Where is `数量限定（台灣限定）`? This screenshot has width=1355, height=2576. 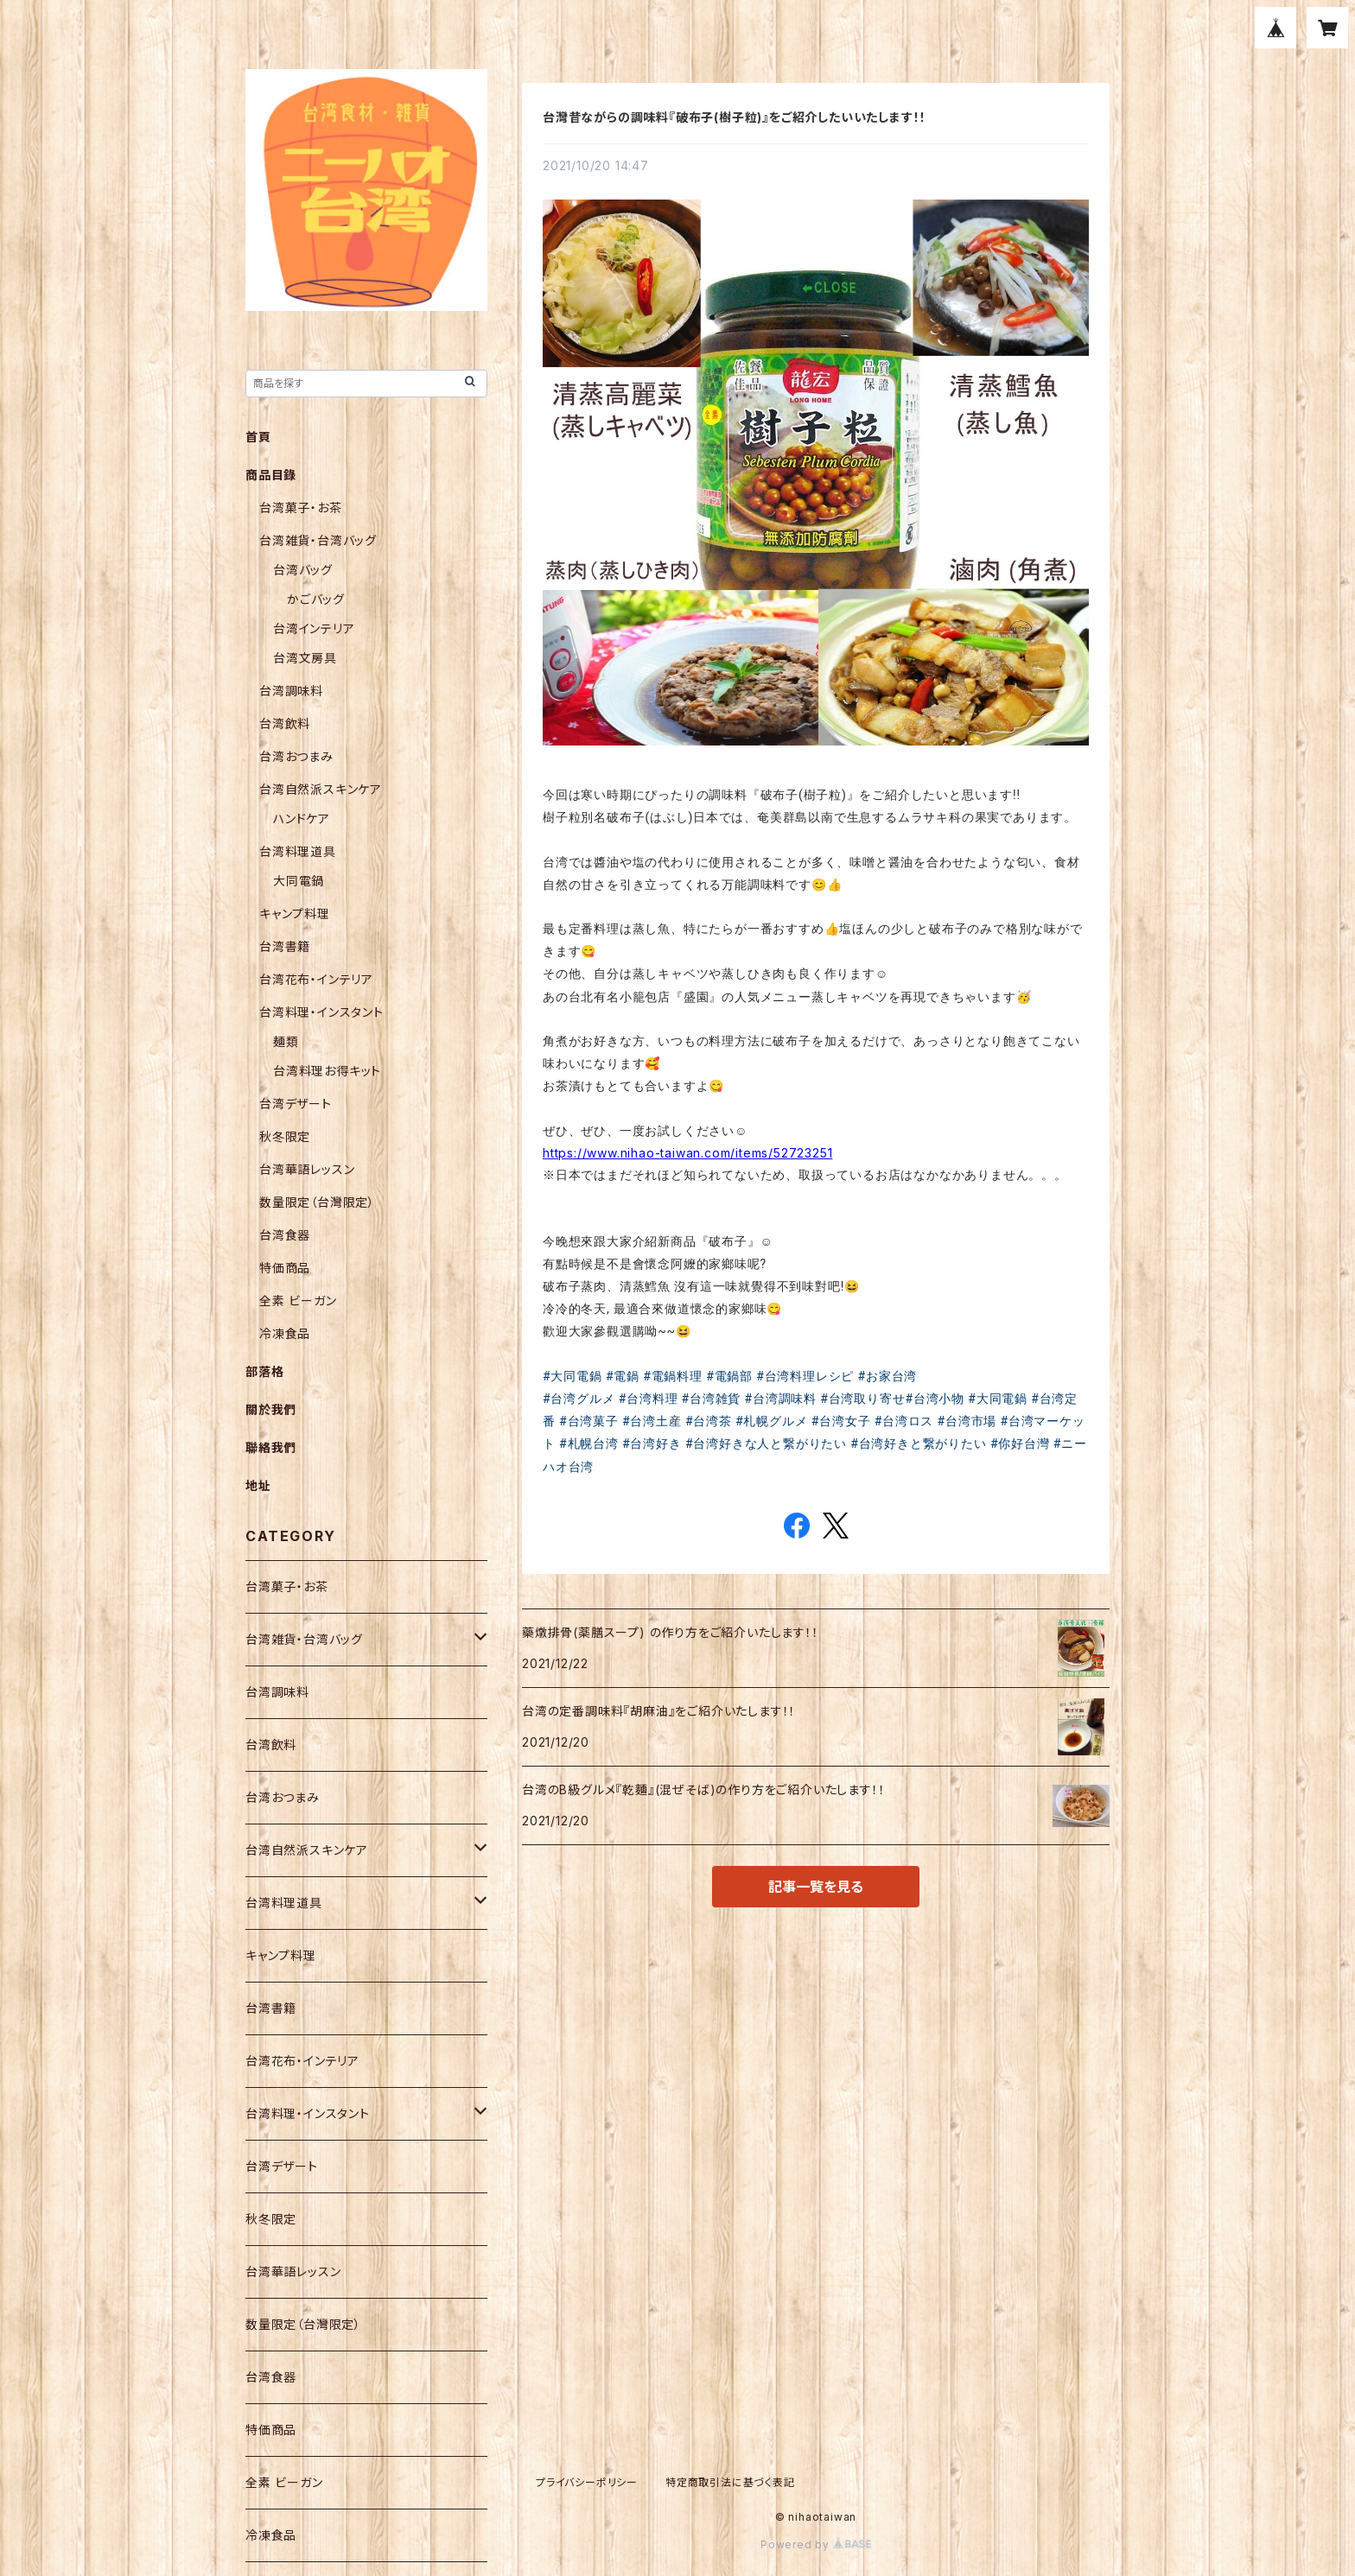 数量限定（台灣限定） is located at coordinates (317, 1202).